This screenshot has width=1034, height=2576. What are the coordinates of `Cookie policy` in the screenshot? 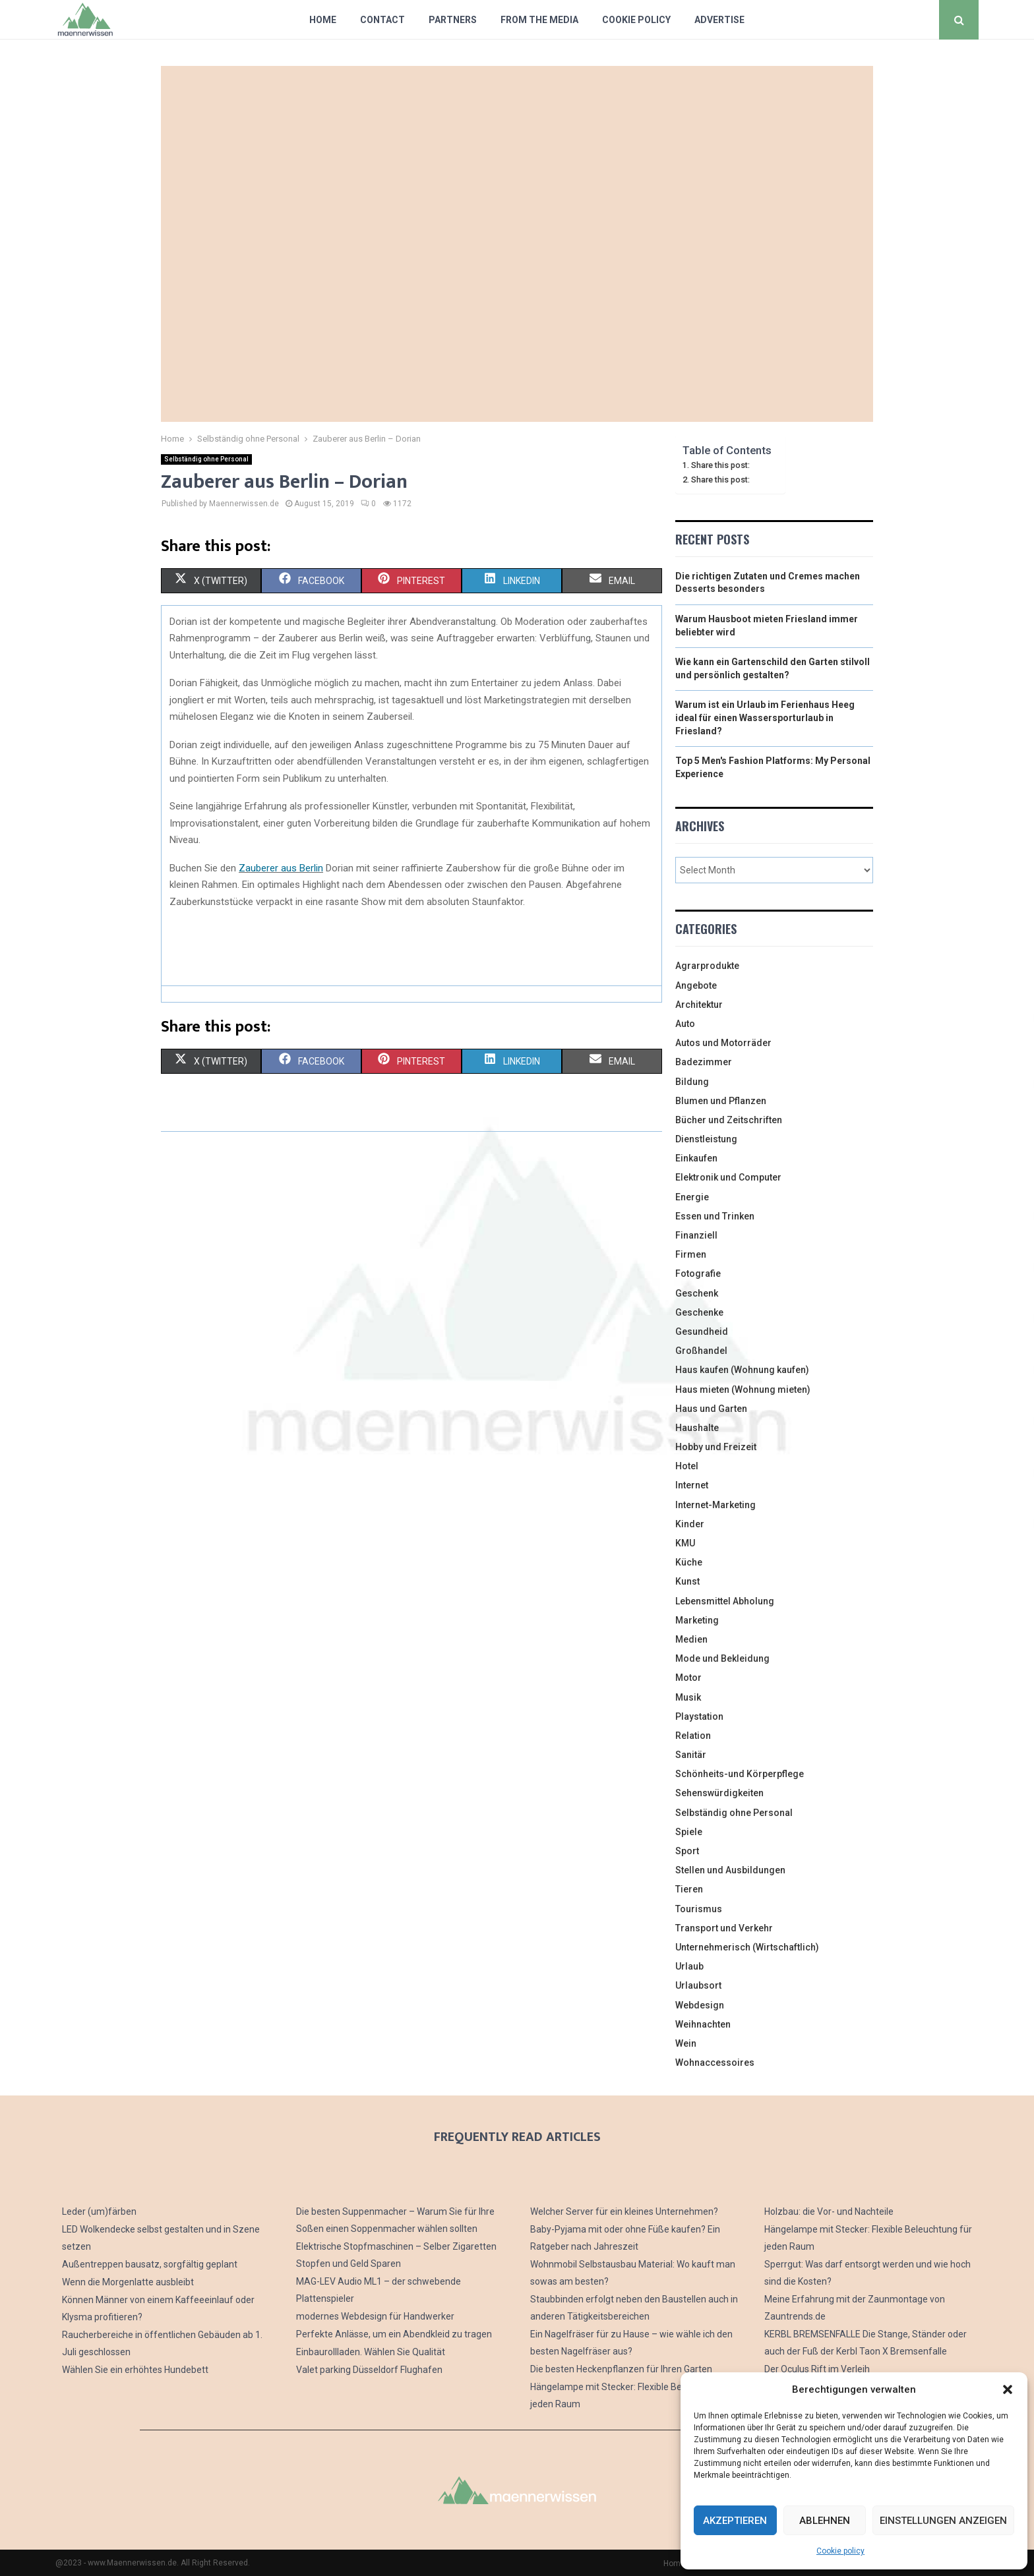 It's located at (840, 2551).